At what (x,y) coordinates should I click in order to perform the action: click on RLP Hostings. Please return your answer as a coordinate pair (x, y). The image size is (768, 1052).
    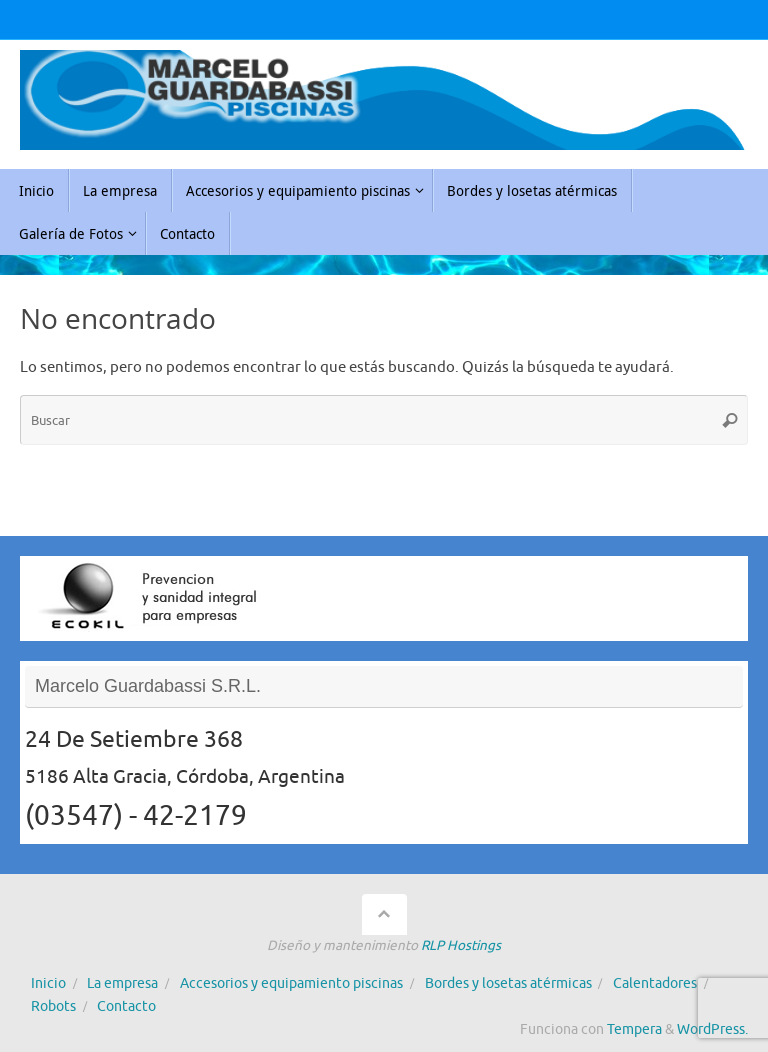
    Looking at the image, I should click on (461, 945).